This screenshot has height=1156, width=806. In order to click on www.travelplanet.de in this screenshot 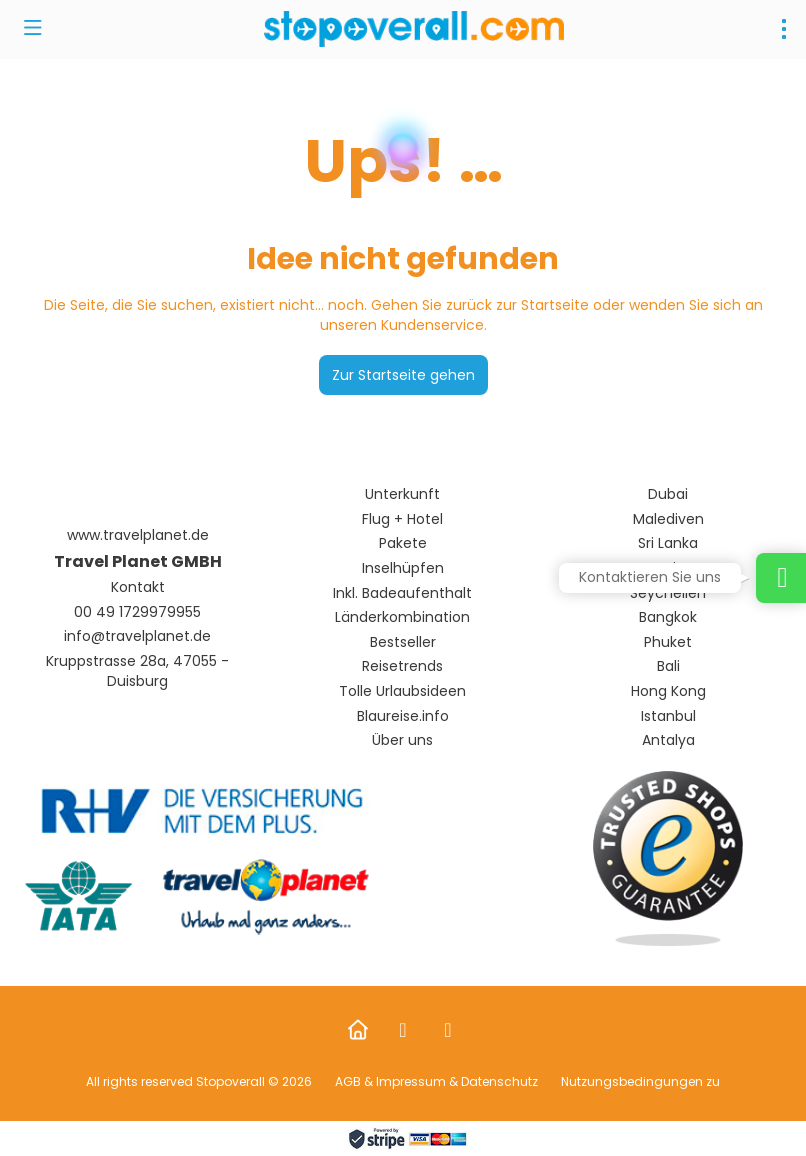, I will do `click(138, 535)`.